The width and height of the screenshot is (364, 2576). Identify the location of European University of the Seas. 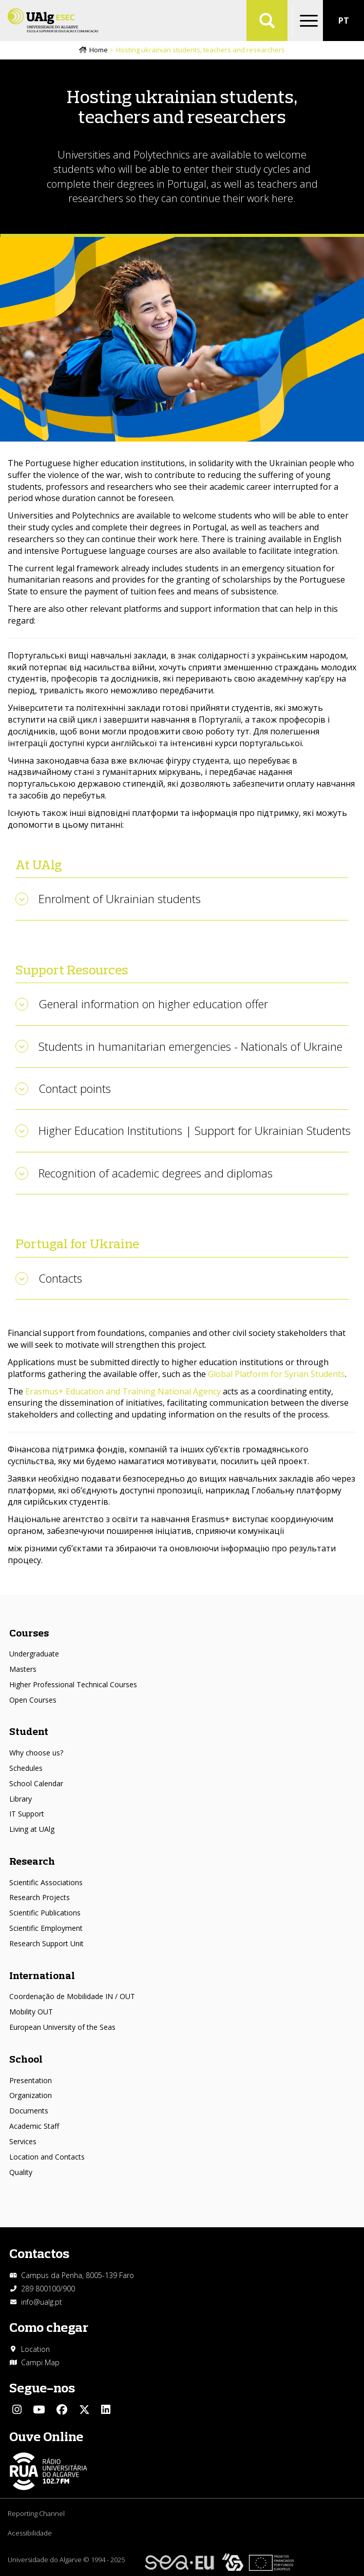
(62, 2027).